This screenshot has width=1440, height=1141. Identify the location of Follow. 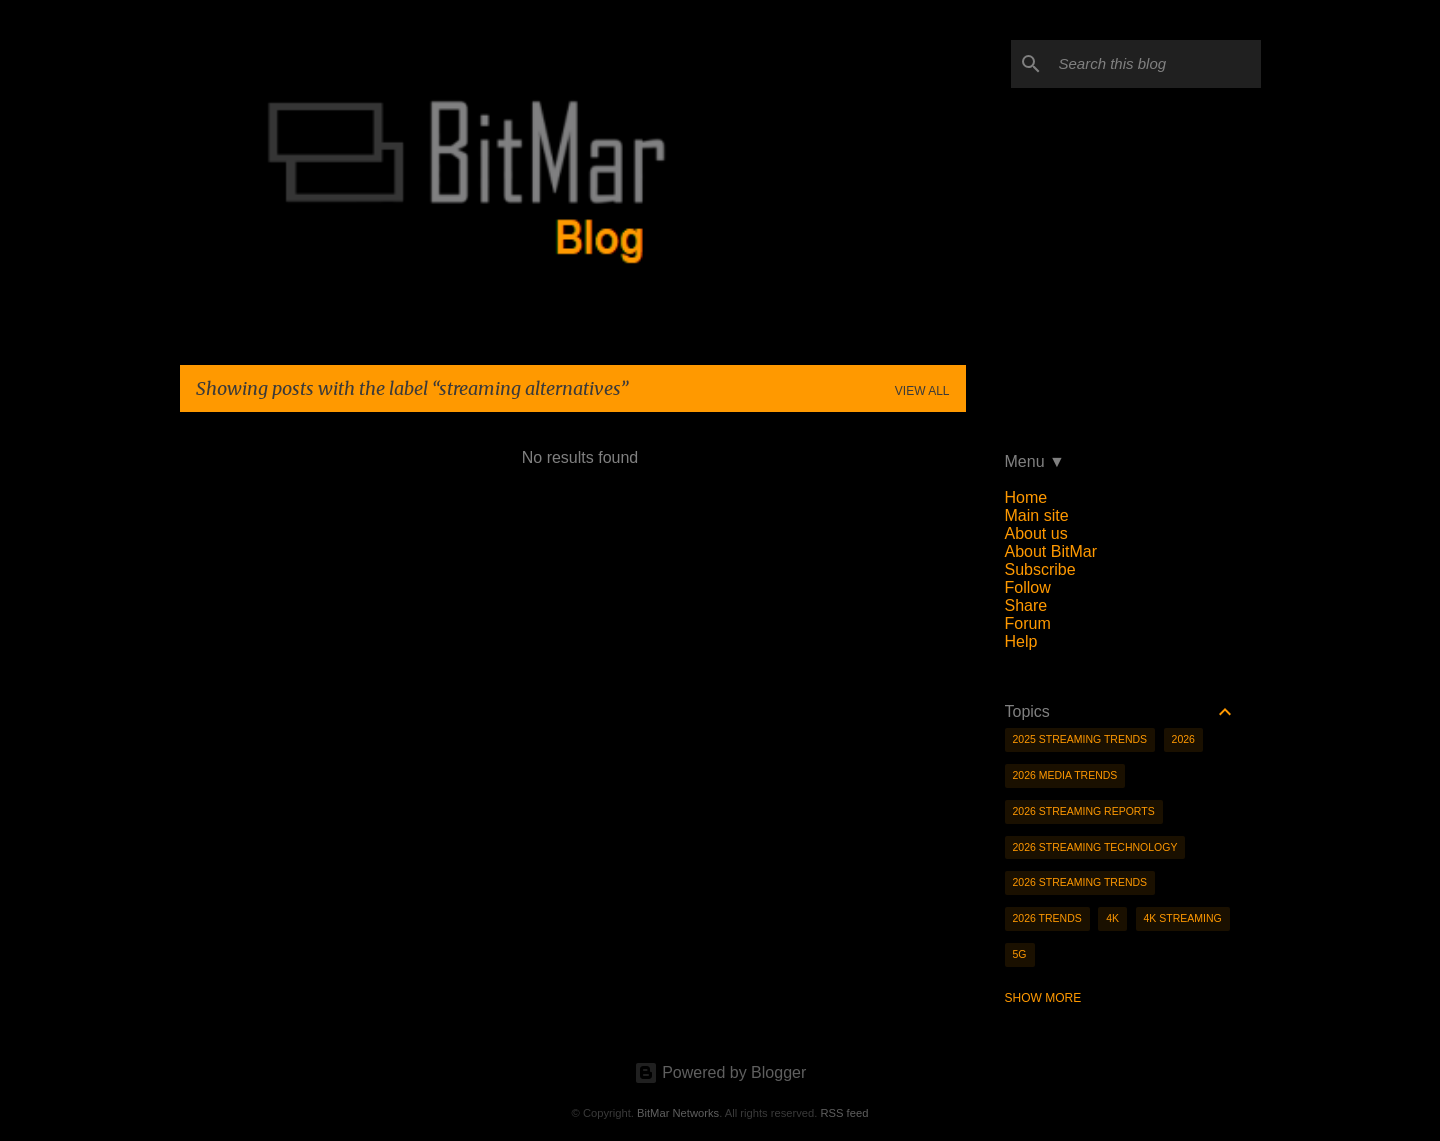
(1028, 587).